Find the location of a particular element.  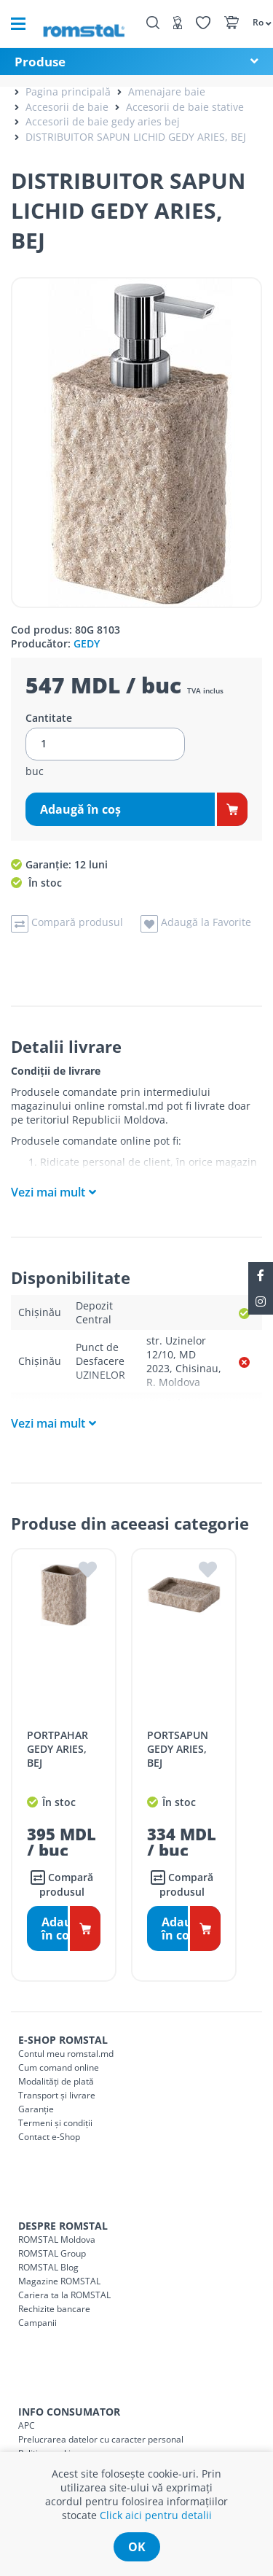

Magazine ROMSTAL is located at coordinates (59, 2281).